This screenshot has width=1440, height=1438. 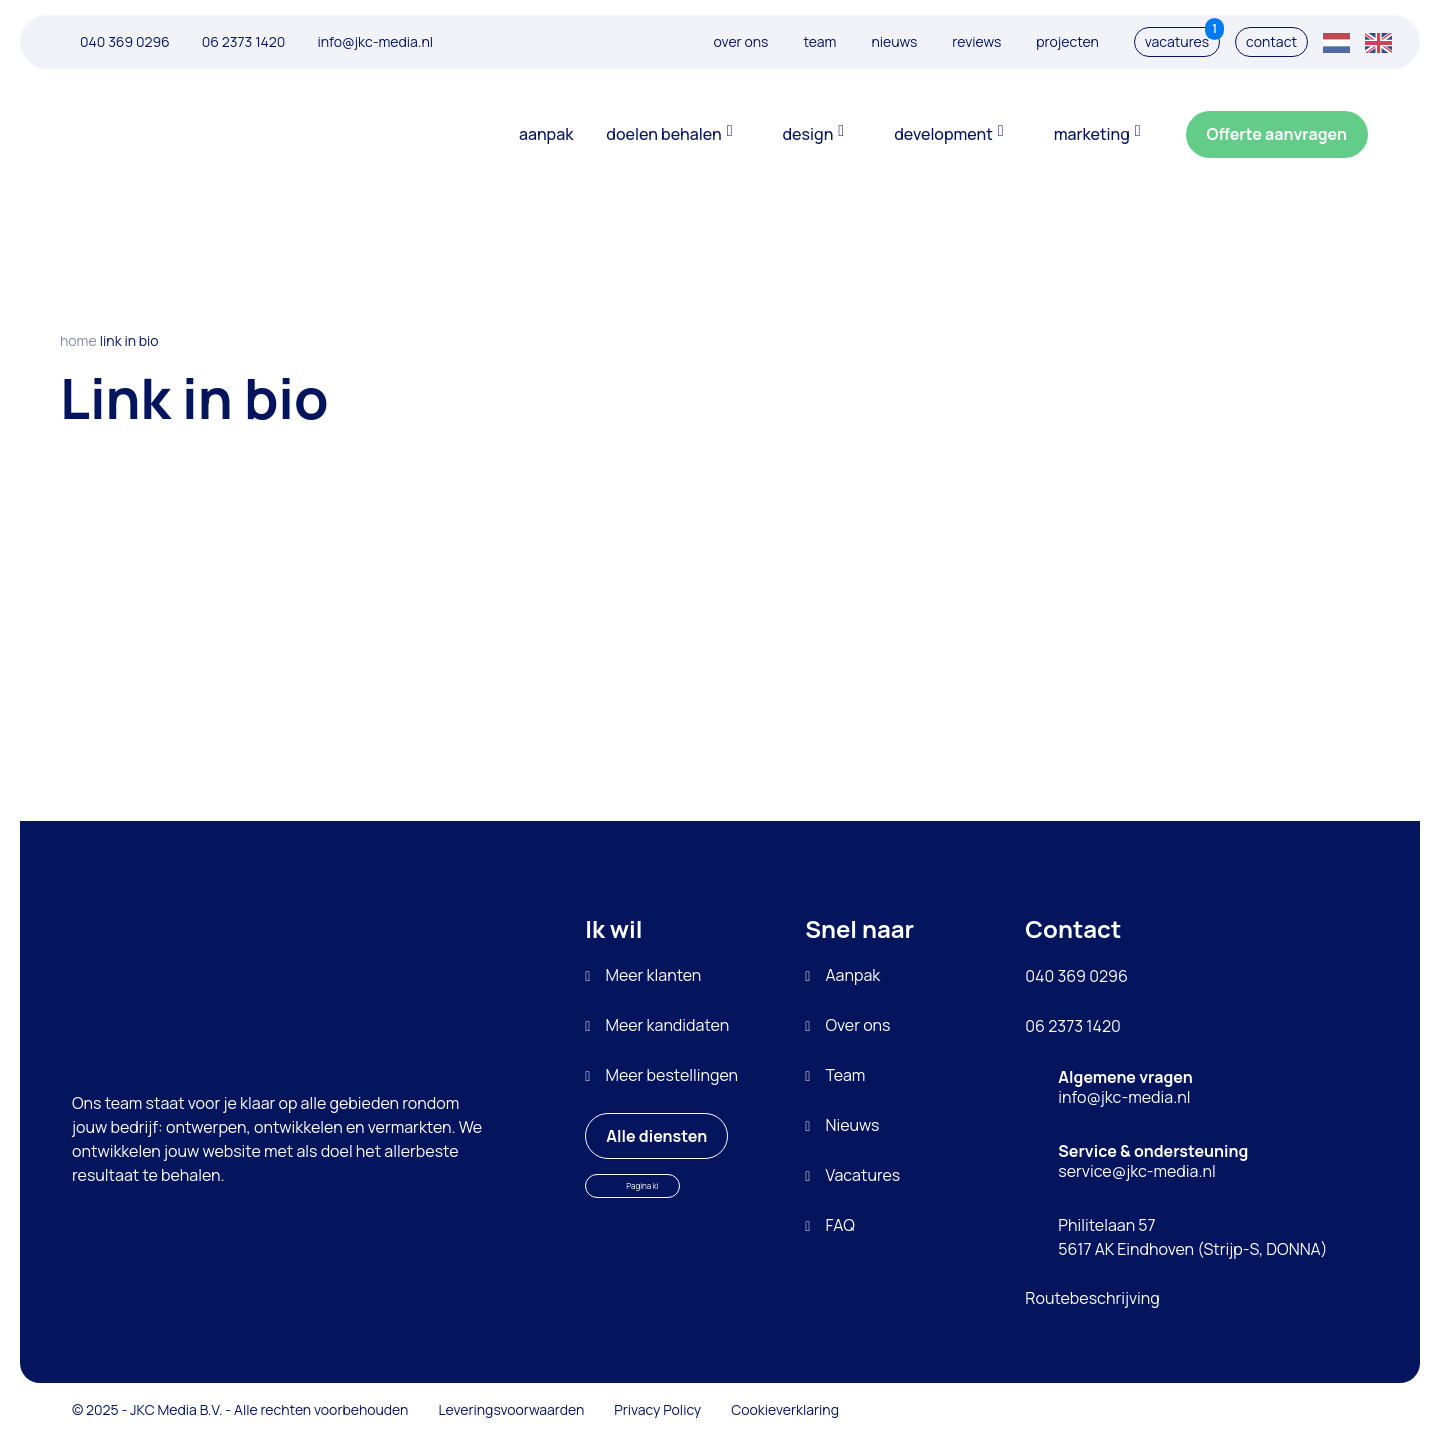 I want to click on Alle diensten, so click(x=660, y=1130).